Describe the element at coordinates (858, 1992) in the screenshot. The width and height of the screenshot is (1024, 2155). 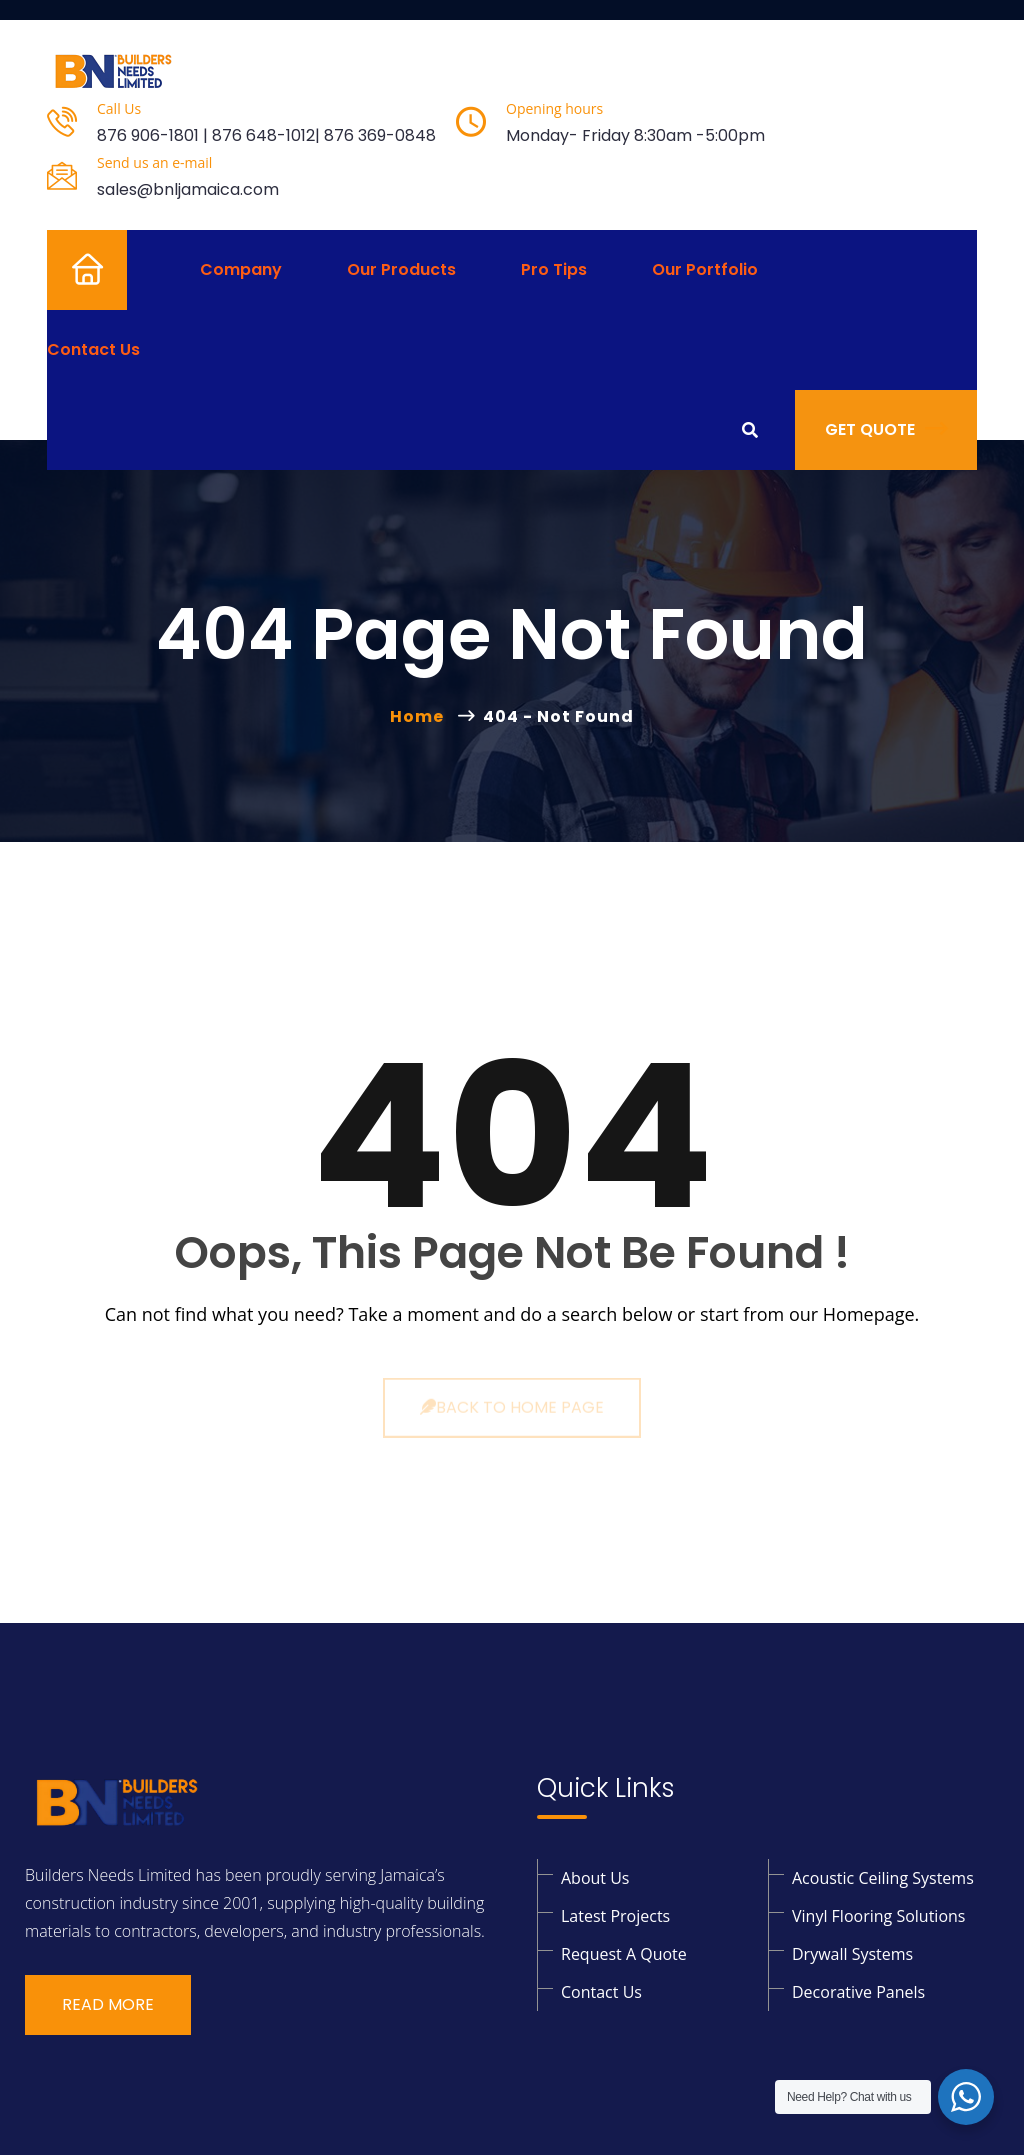
I see `Decorative Panels` at that location.